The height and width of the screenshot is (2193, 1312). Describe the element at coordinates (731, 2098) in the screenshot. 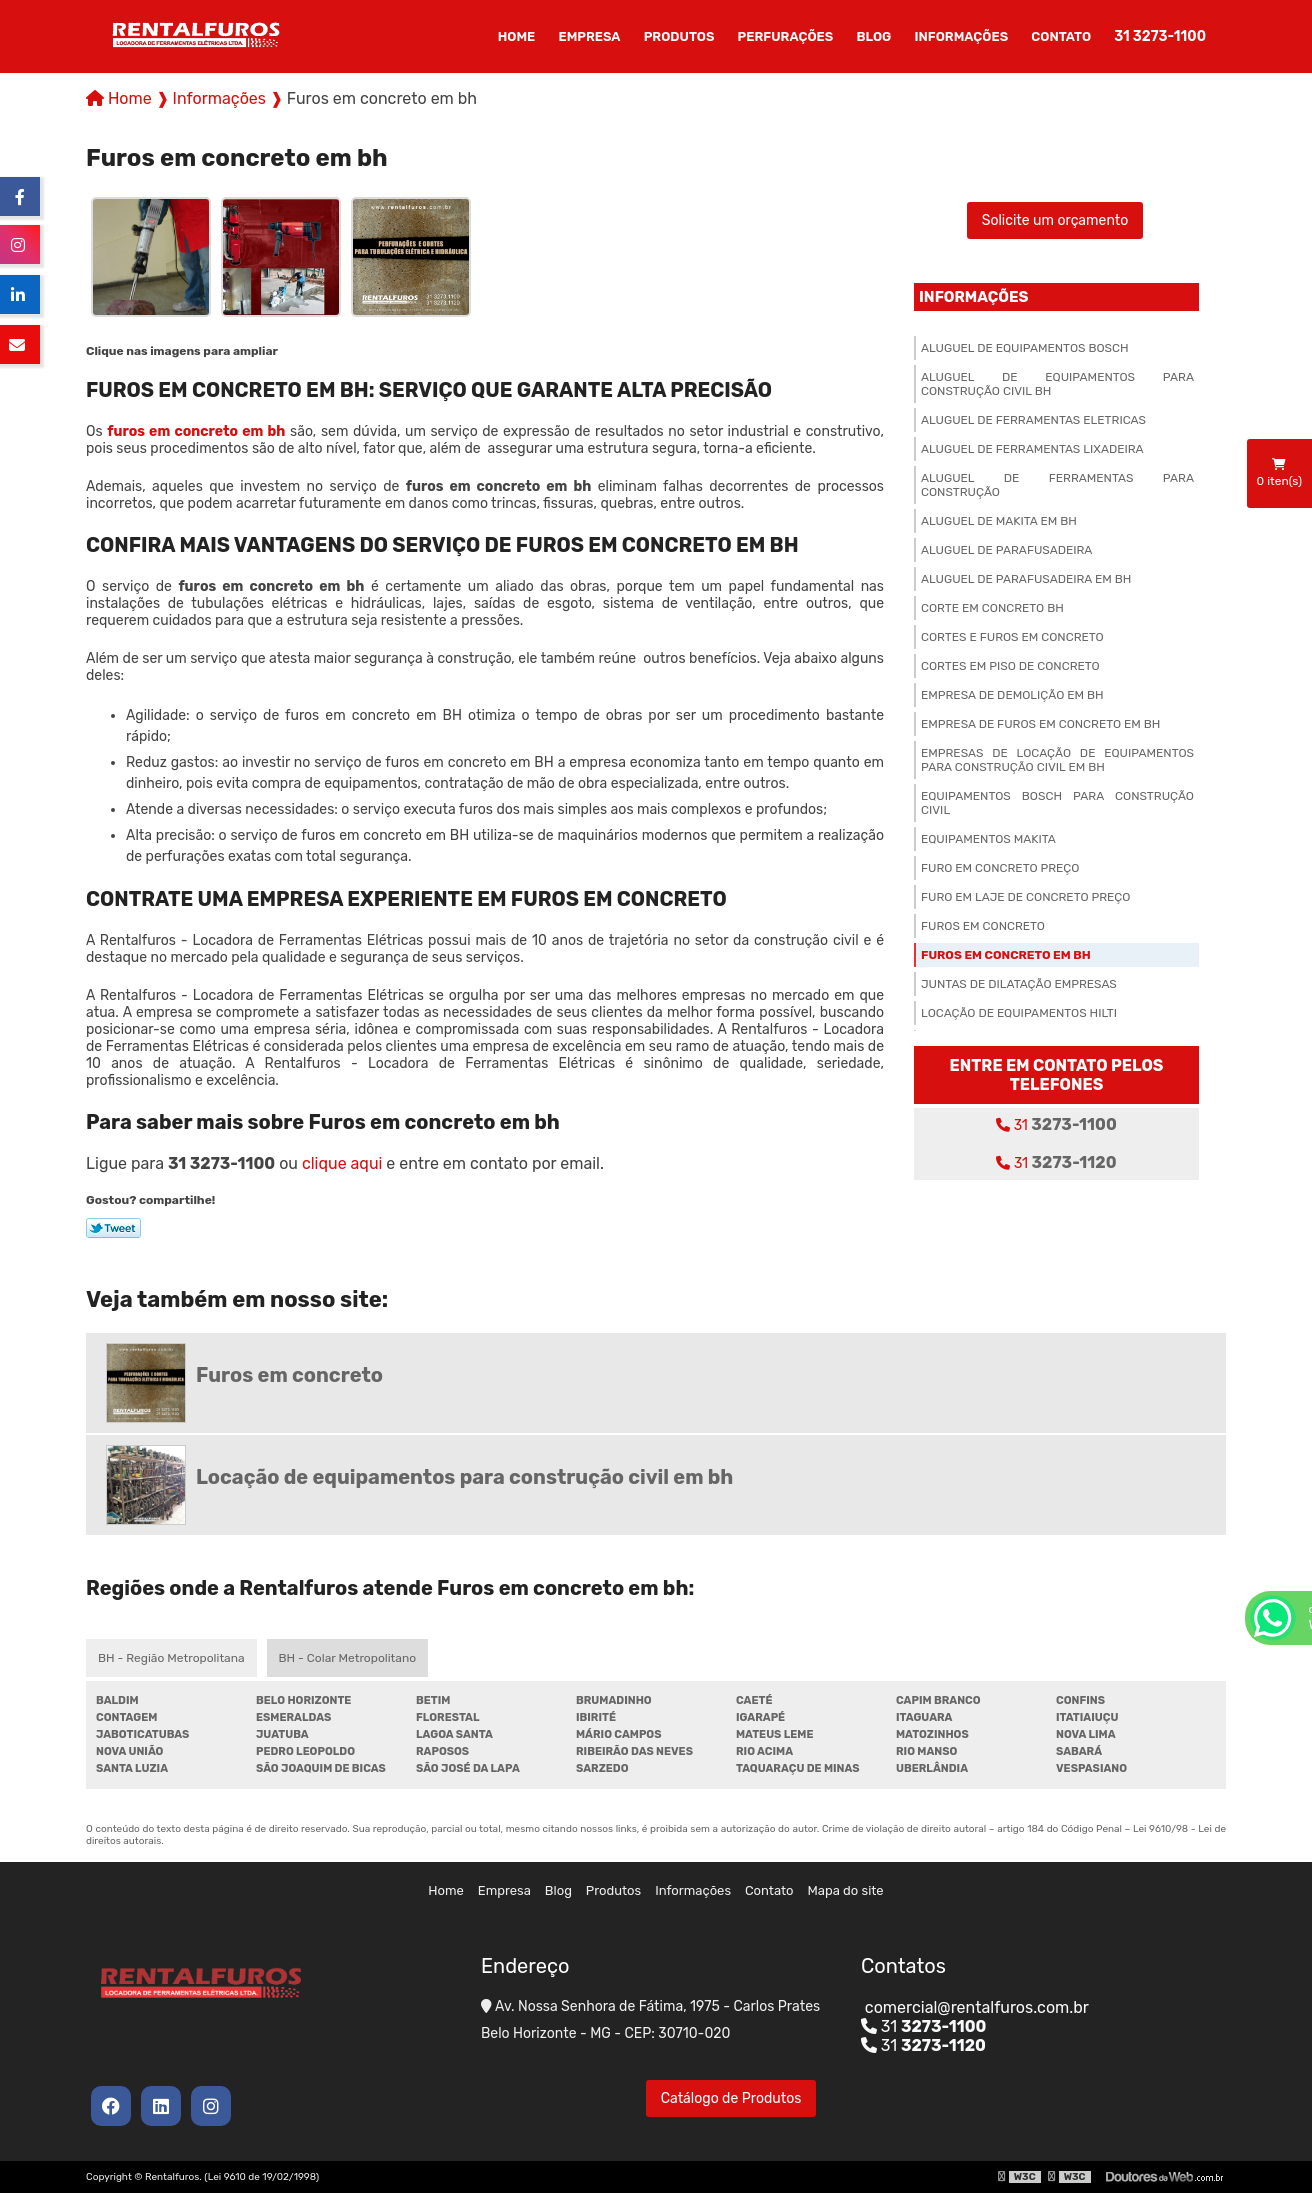

I see `Catálogo de Produtos` at that location.